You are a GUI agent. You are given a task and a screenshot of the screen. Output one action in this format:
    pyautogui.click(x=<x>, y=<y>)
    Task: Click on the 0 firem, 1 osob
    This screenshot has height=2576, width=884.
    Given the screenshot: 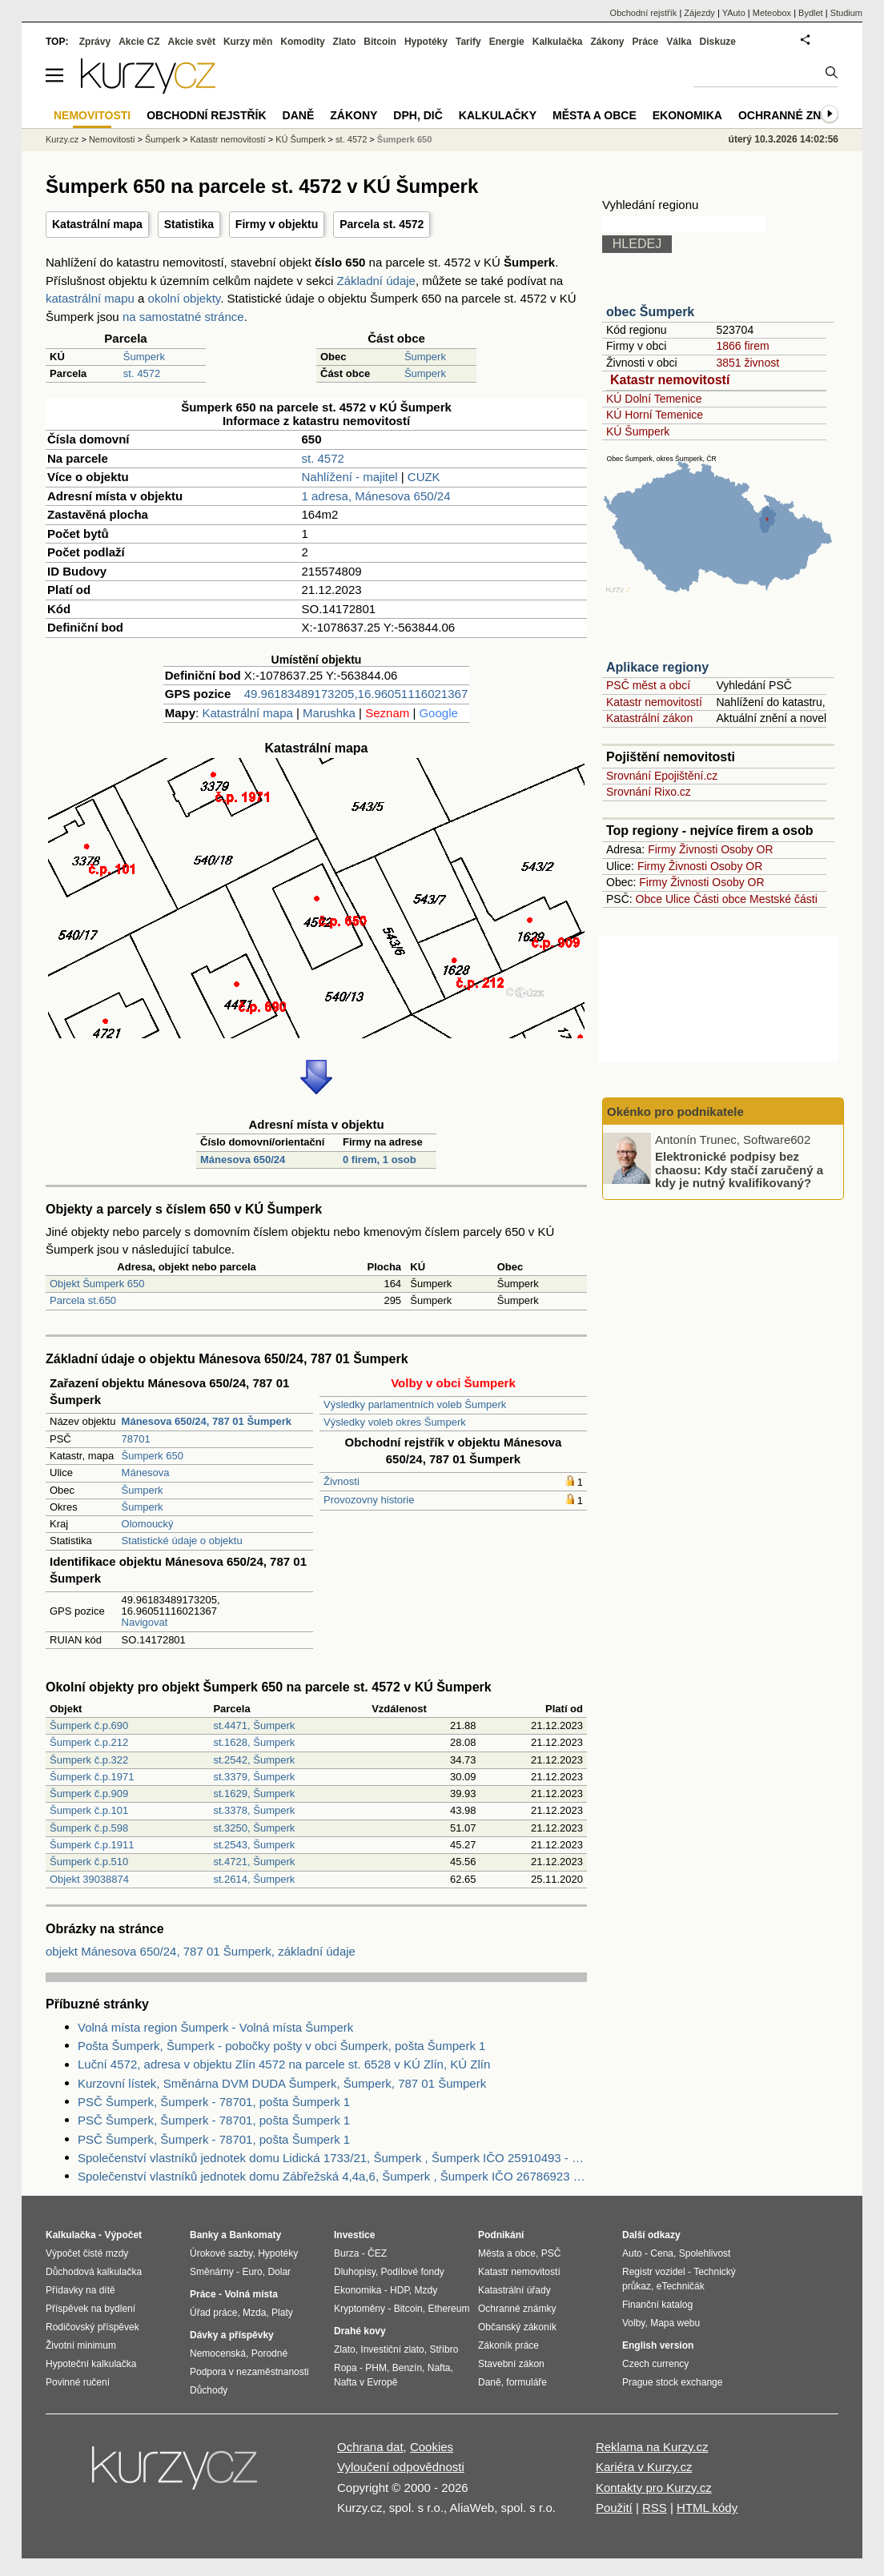 What is the action you would take?
    pyautogui.click(x=379, y=1160)
    